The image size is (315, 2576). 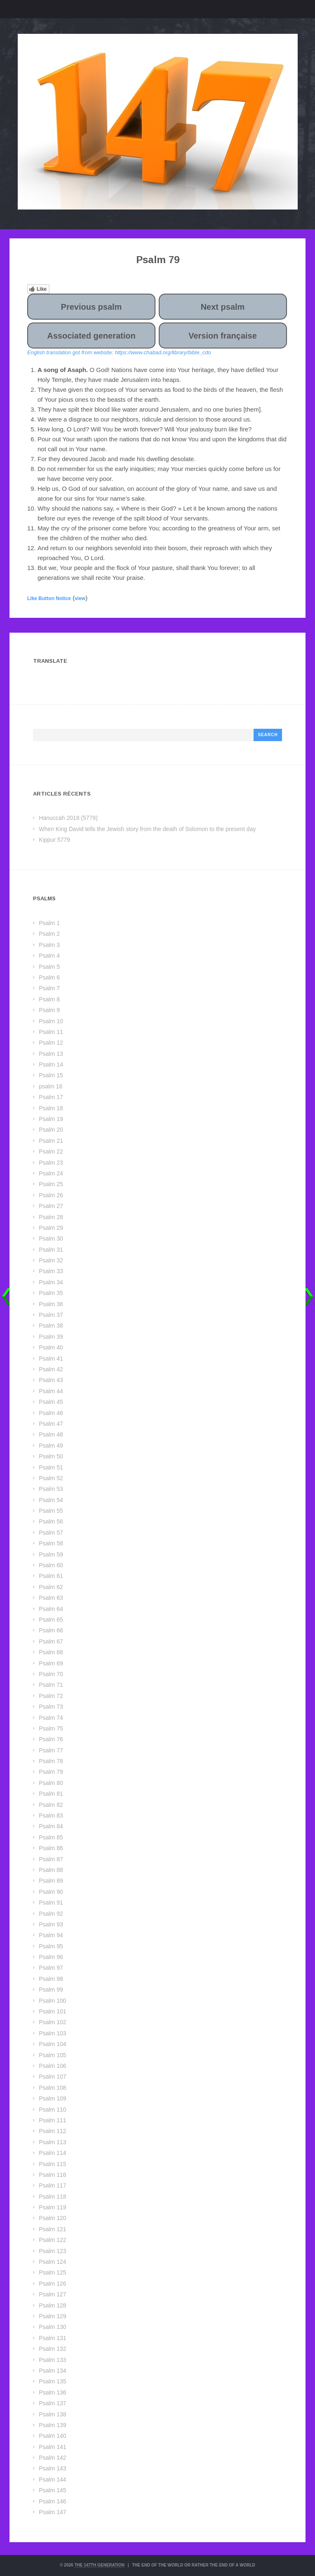 What do you see at coordinates (51, 1684) in the screenshot?
I see `Psalm 71` at bounding box center [51, 1684].